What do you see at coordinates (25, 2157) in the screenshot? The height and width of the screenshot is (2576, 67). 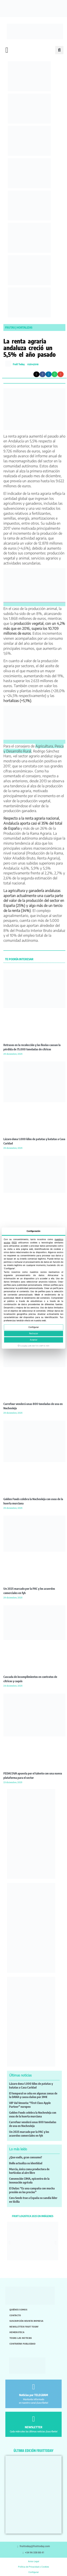 I see `¿Quo vadis, gran consumo?` at bounding box center [25, 2157].